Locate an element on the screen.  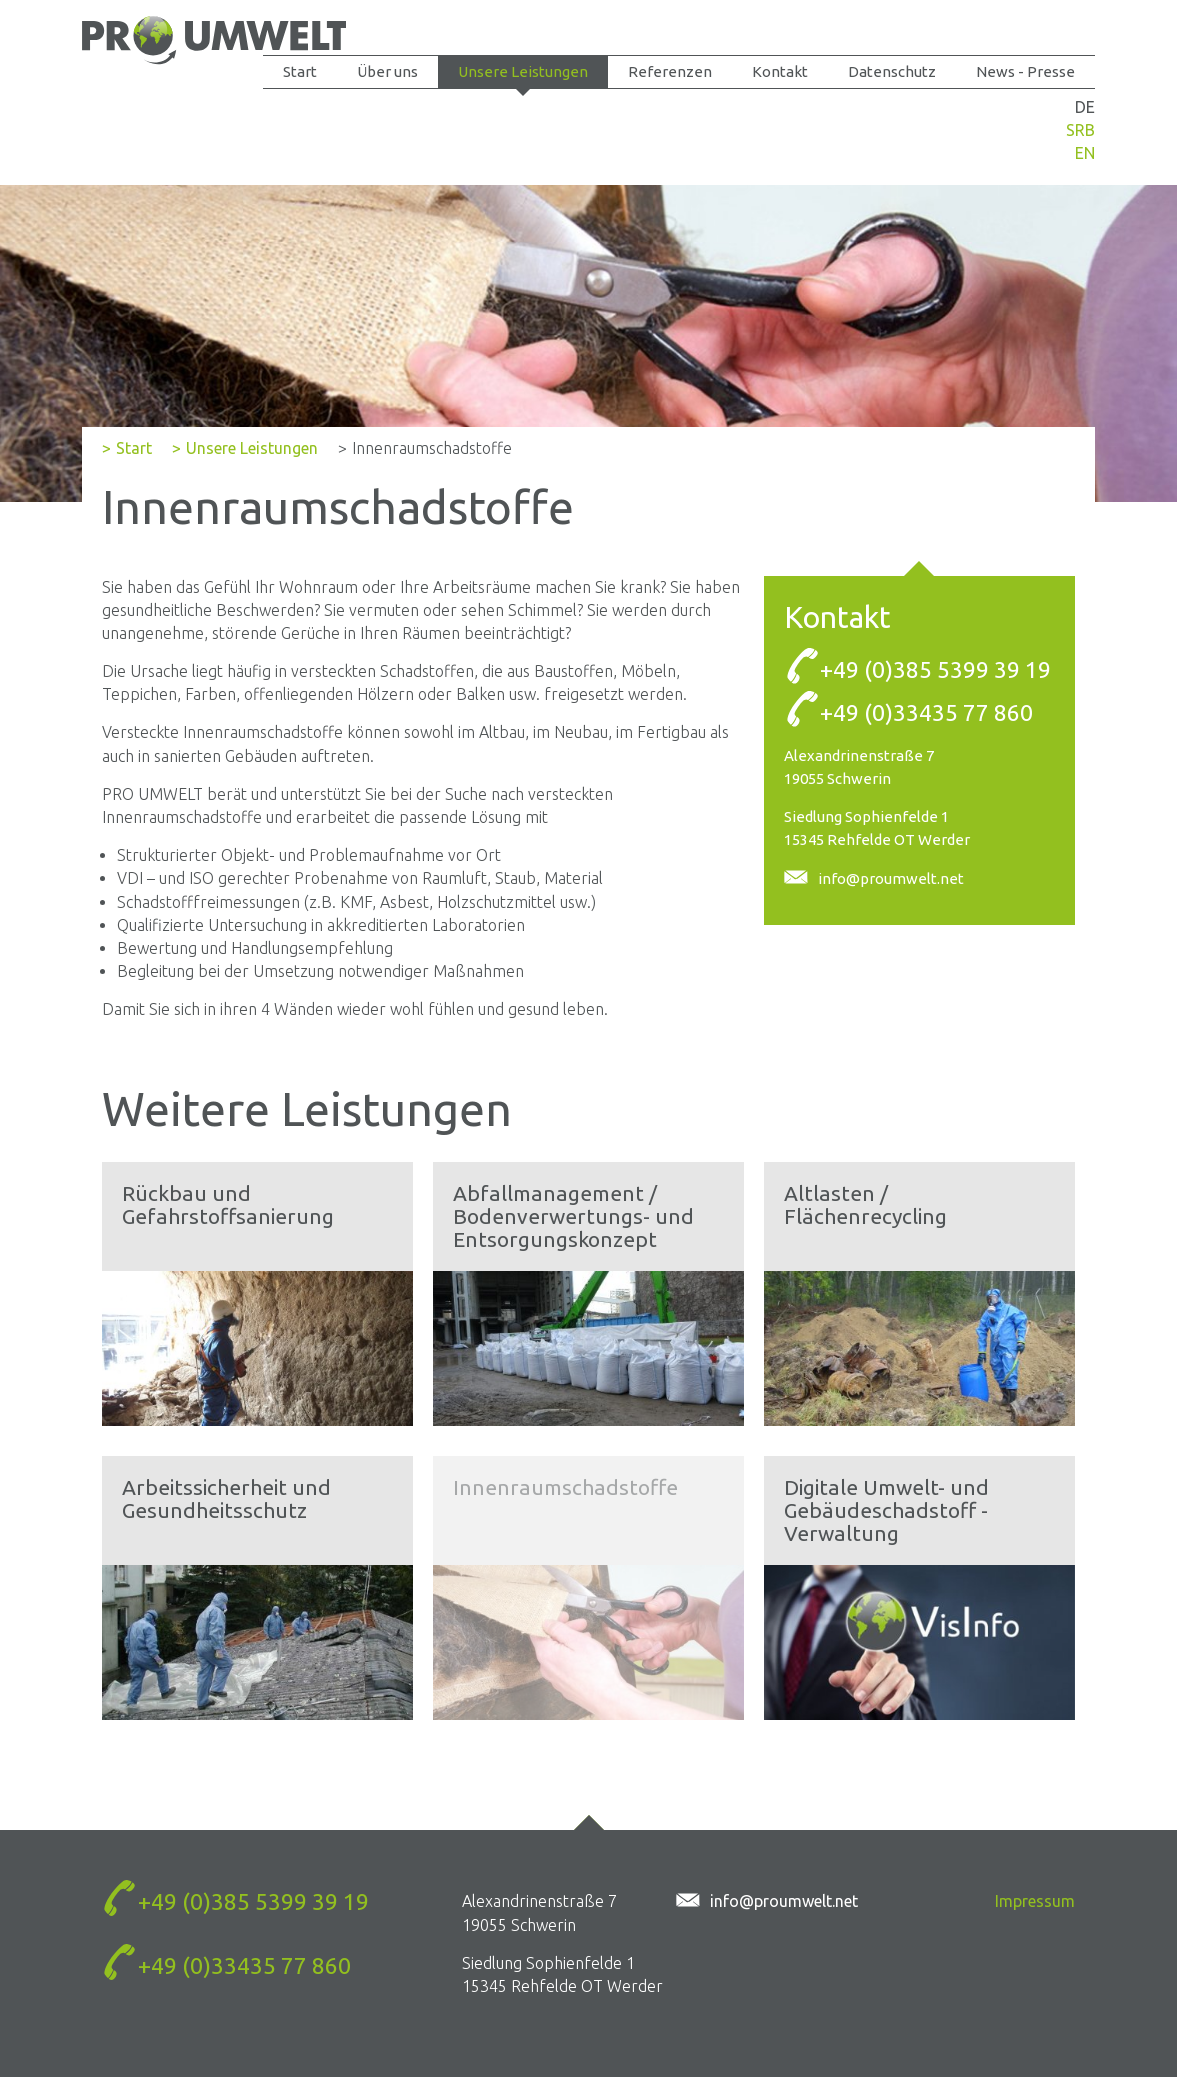
Über uns is located at coordinates (387, 71).